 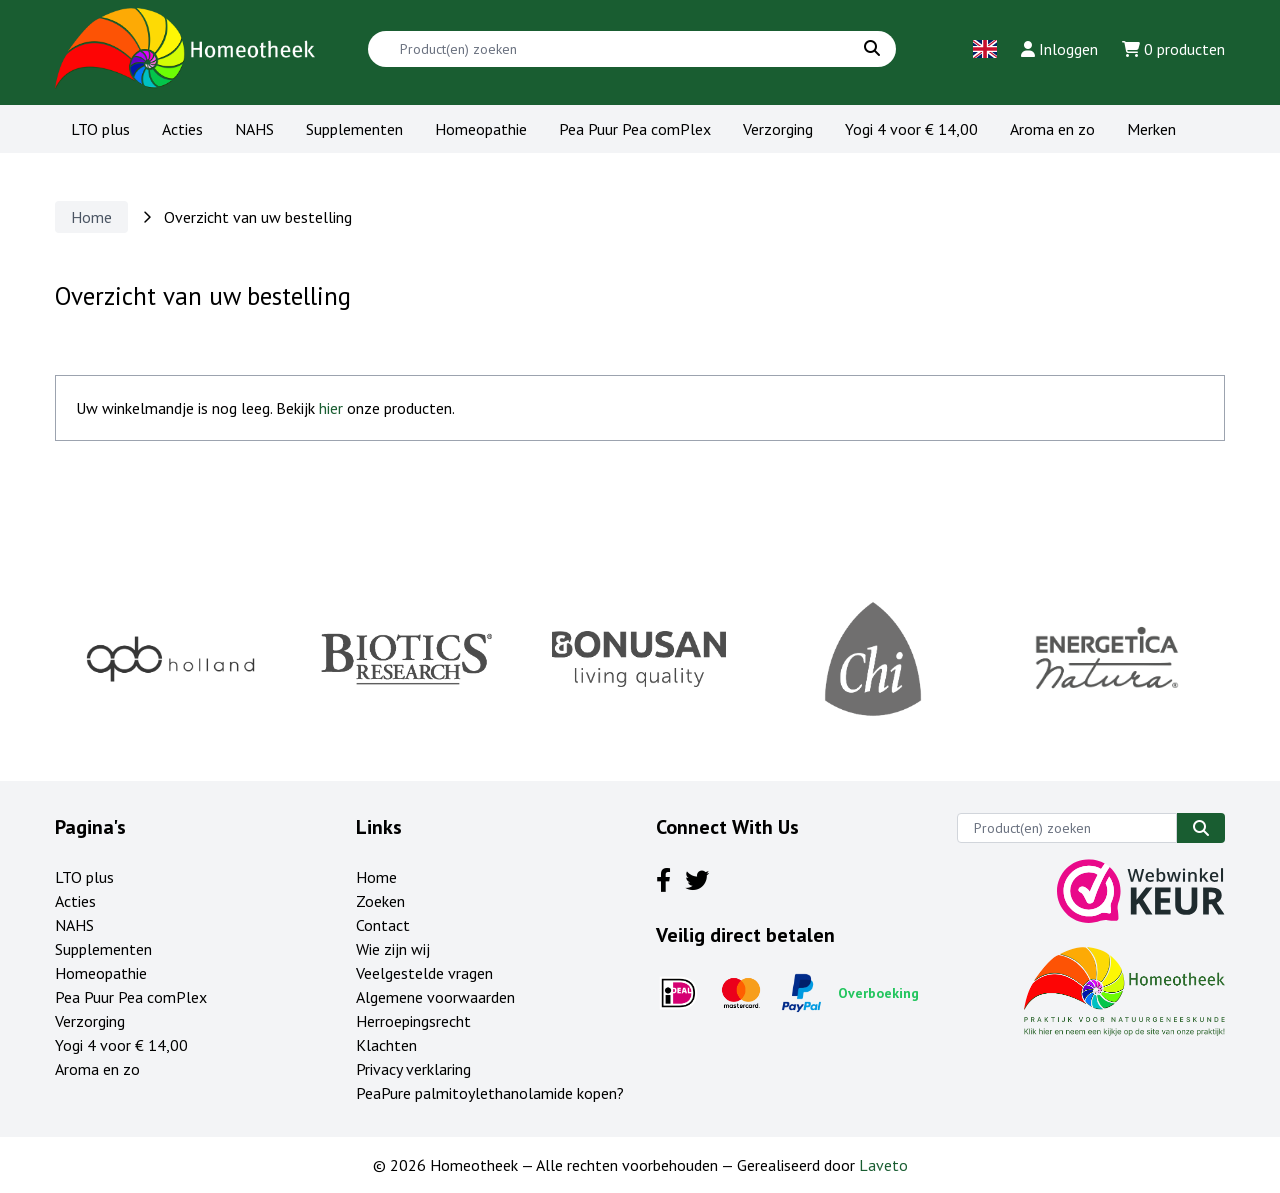 I want to click on NAHS, so click(x=254, y=129).